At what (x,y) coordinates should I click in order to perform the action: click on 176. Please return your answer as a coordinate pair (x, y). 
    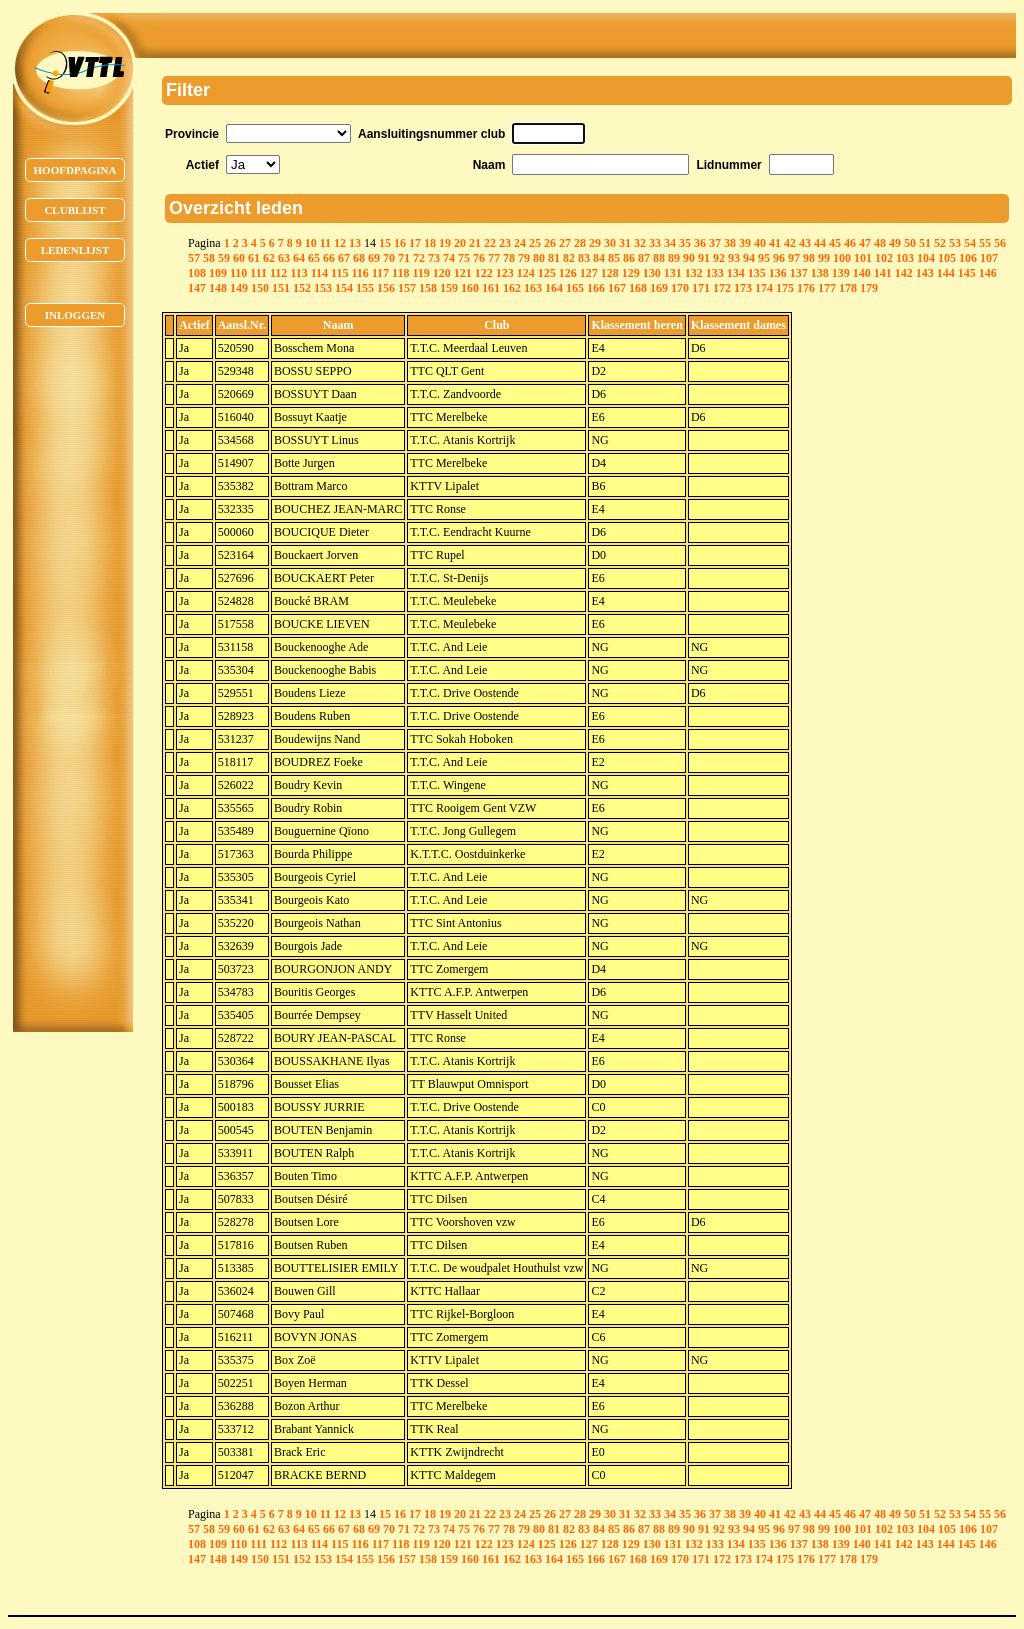
    Looking at the image, I should click on (806, 288).